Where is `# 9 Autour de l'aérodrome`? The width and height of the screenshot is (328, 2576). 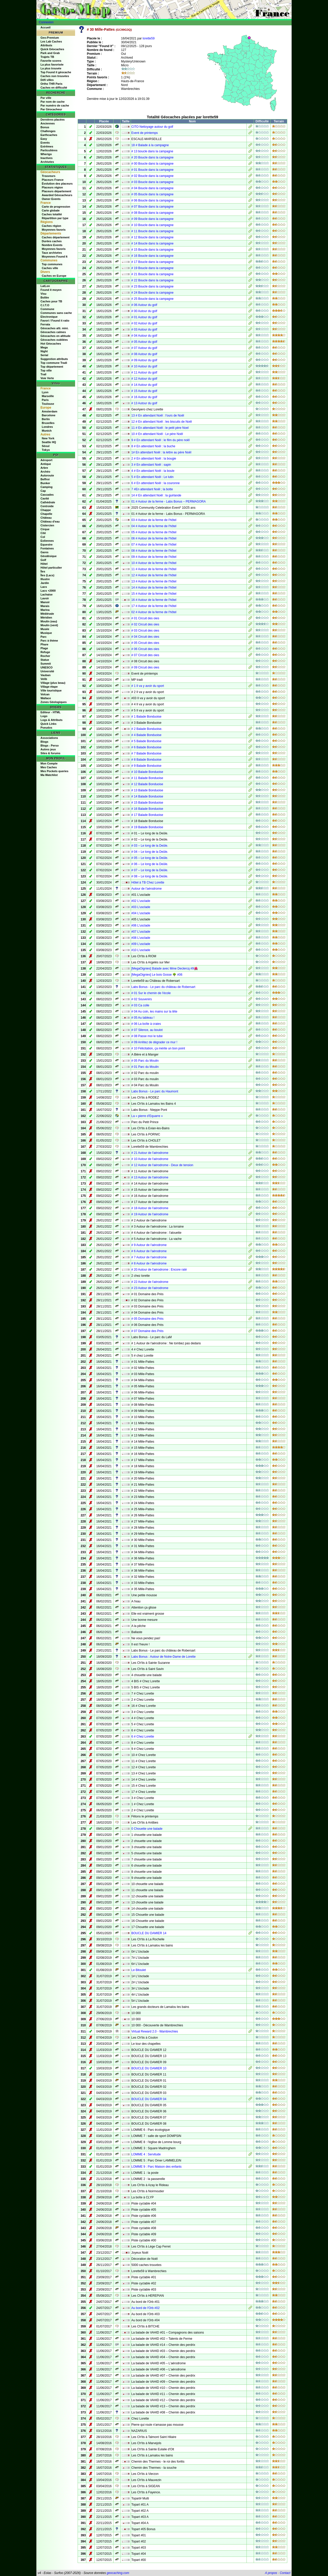 # 9 Autour de l'aérodrome is located at coordinates (149, 1245).